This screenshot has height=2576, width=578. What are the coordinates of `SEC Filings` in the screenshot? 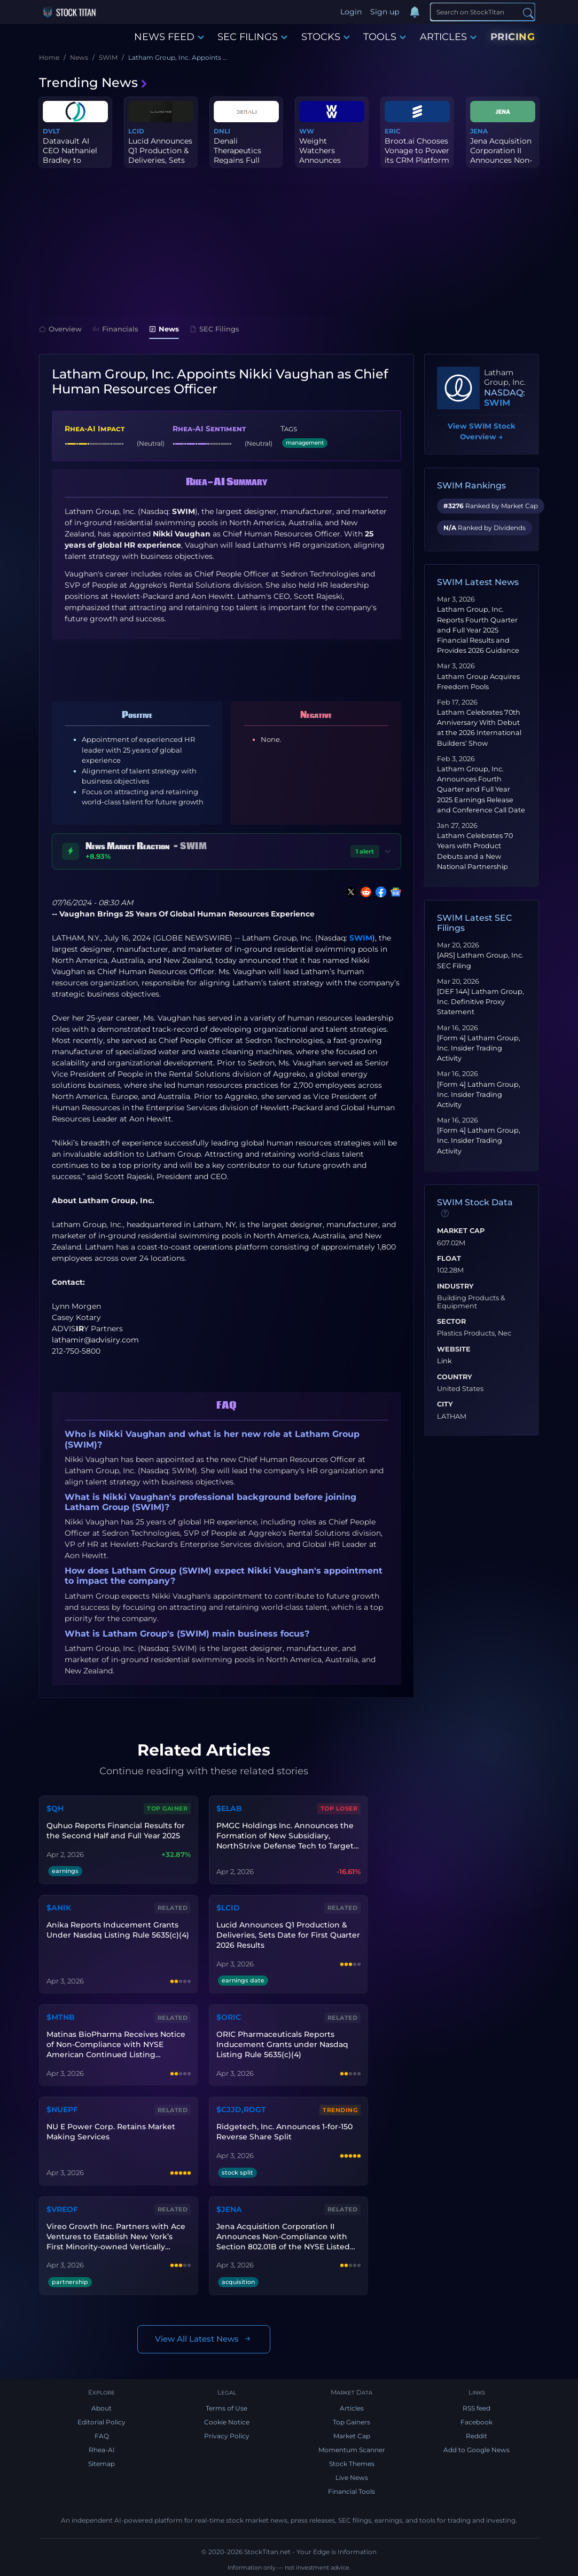 It's located at (214, 329).